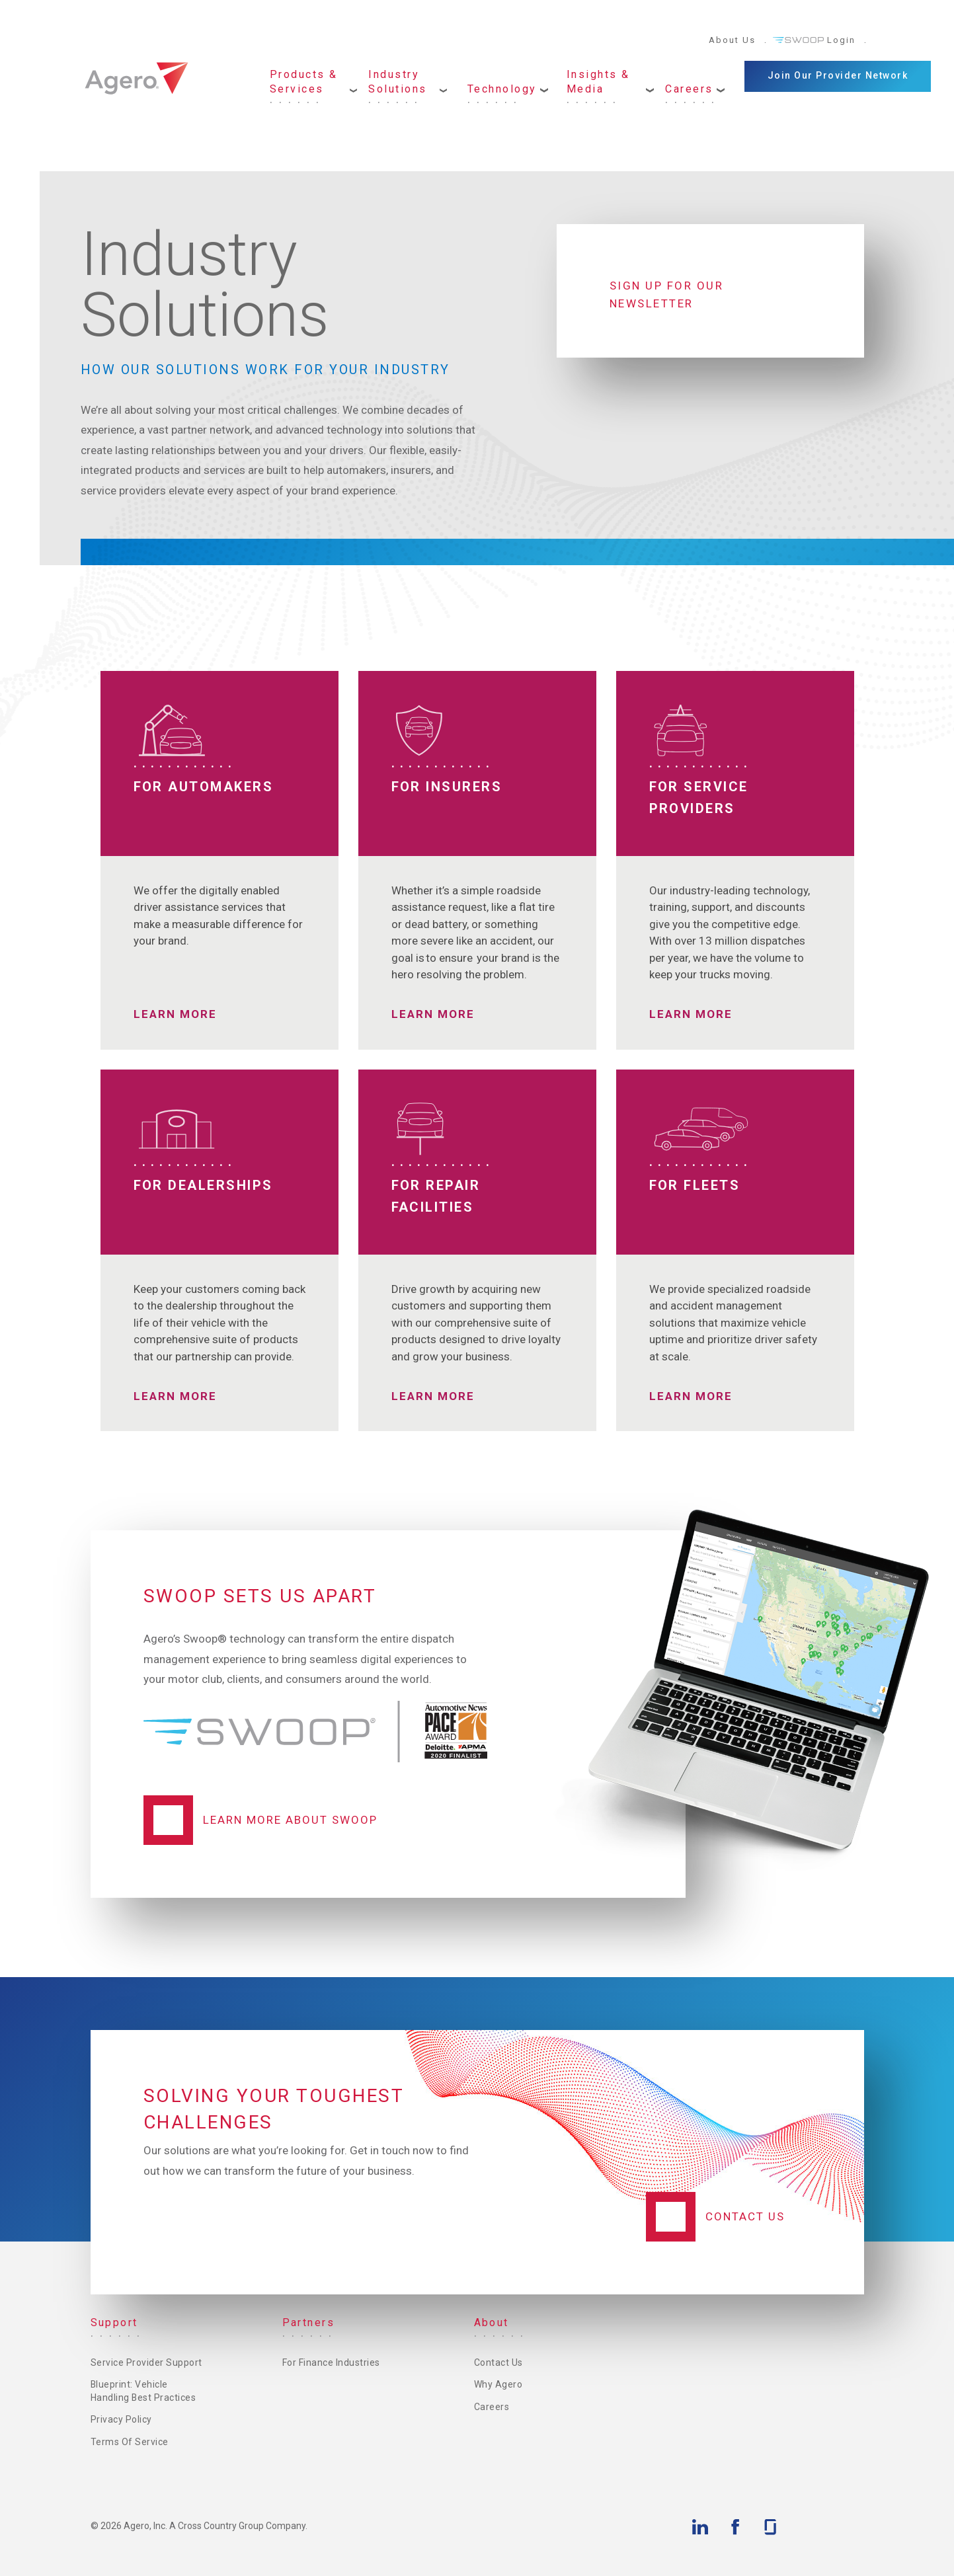  Describe the element at coordinates (331, 2362) in the screenshot. I see `For Finance Industries` at that location.